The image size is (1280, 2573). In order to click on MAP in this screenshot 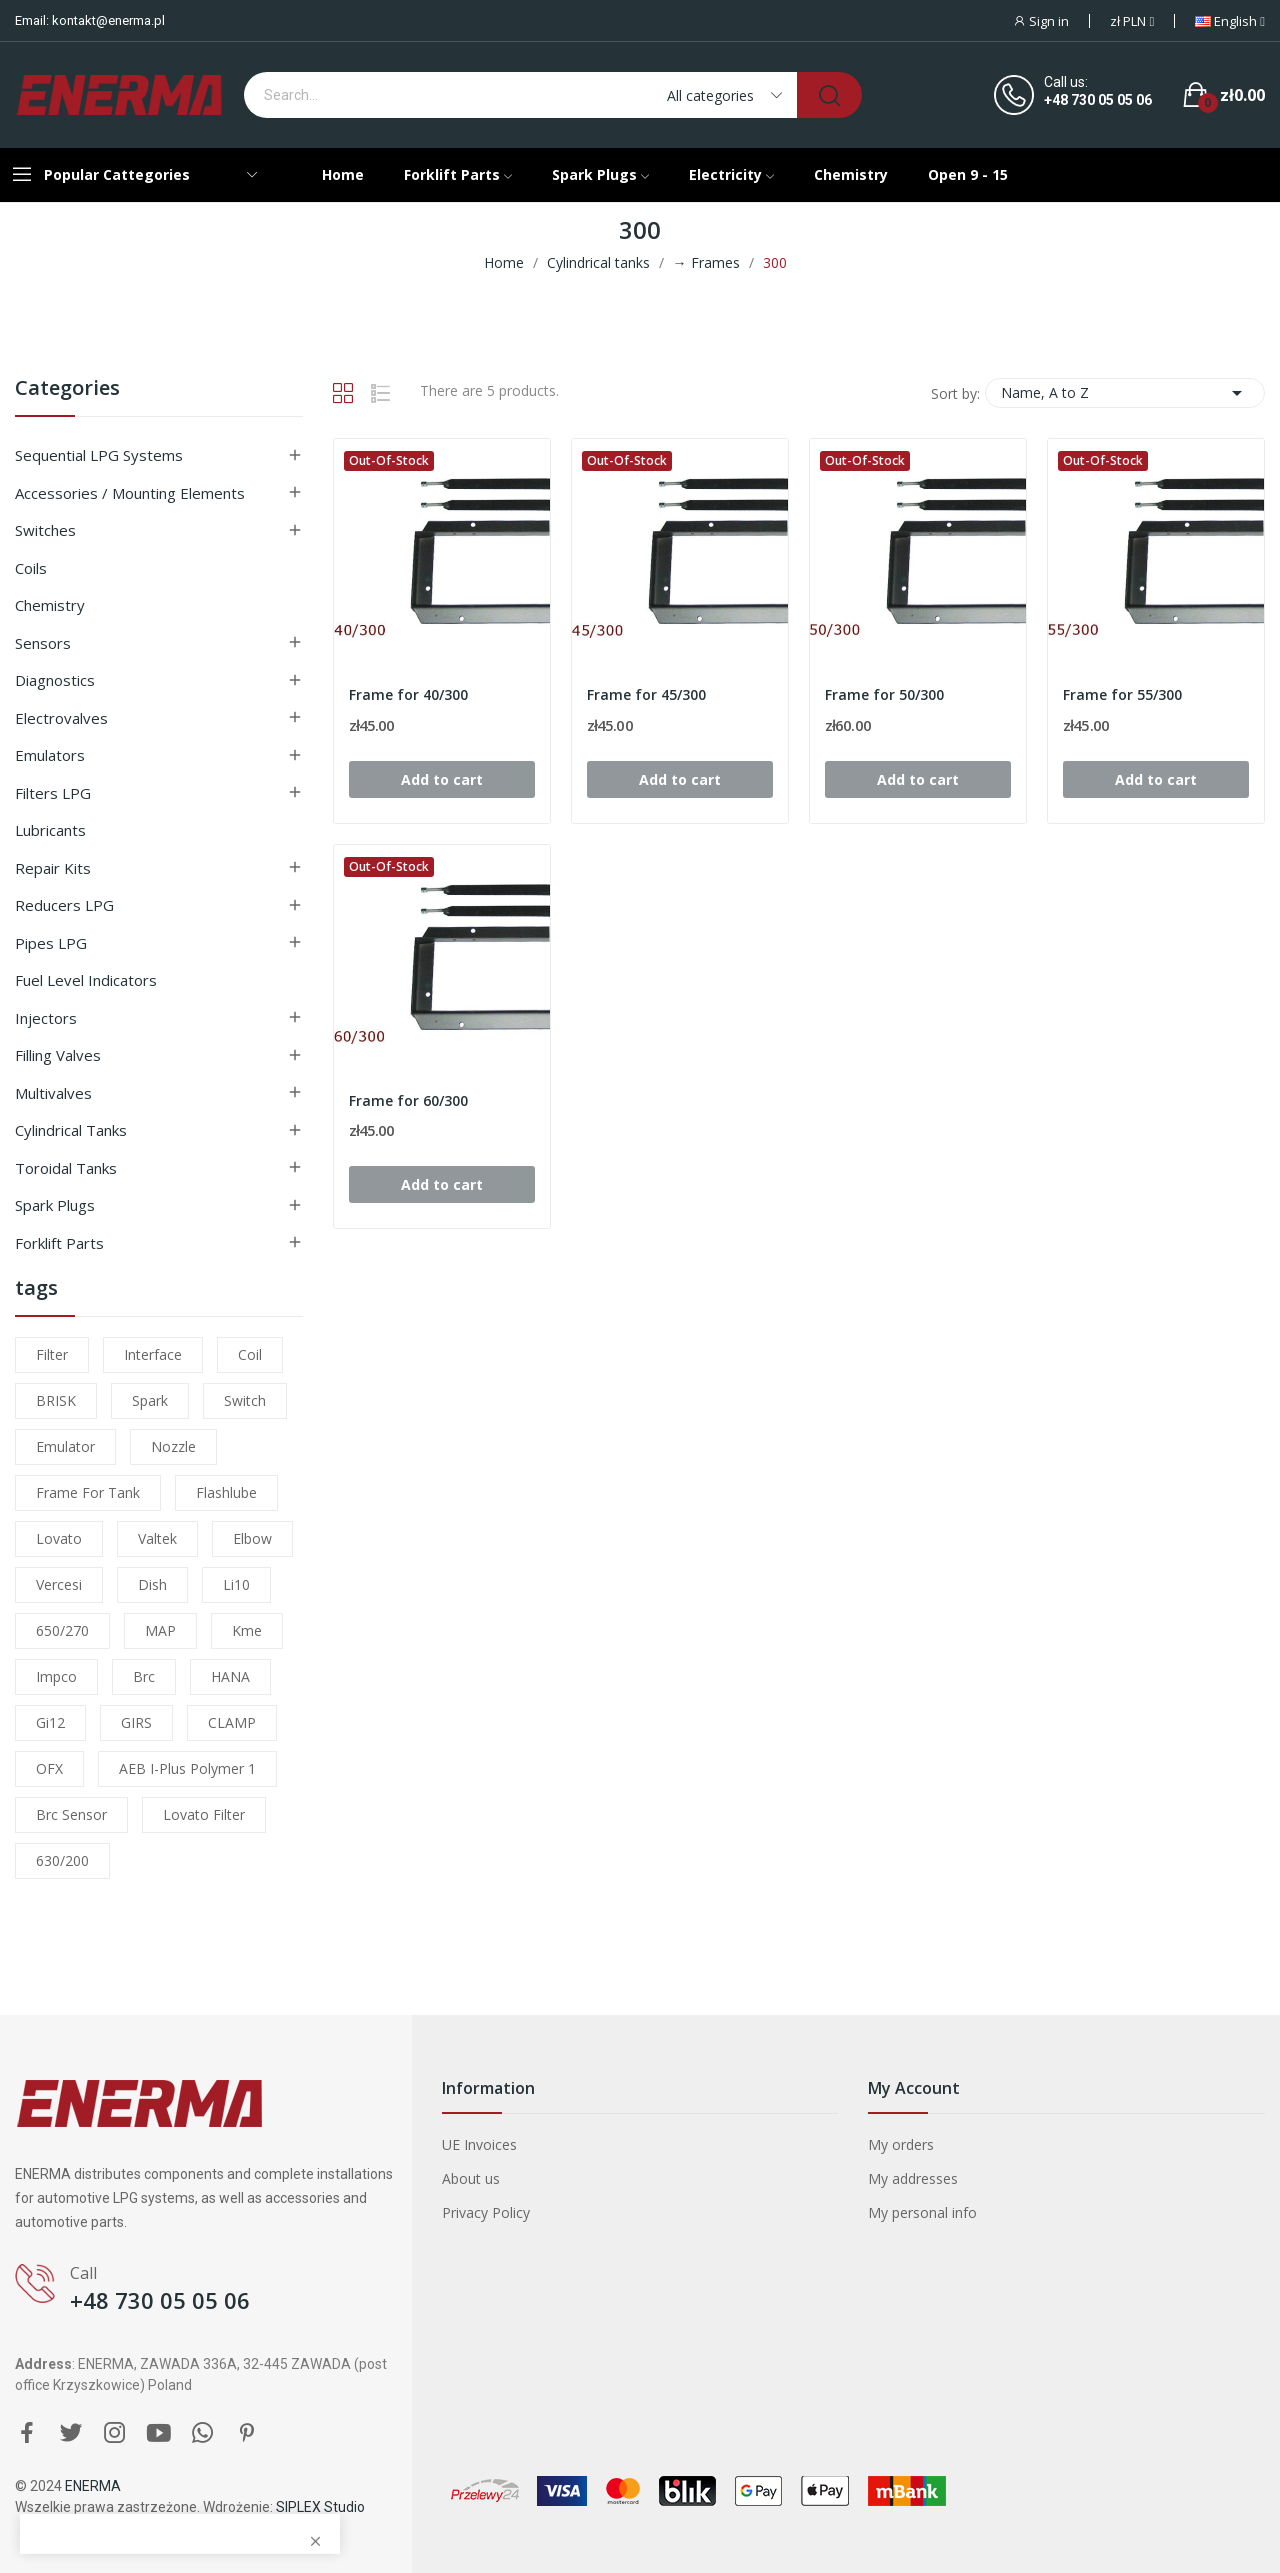, I will do `click(160, 1630)`.